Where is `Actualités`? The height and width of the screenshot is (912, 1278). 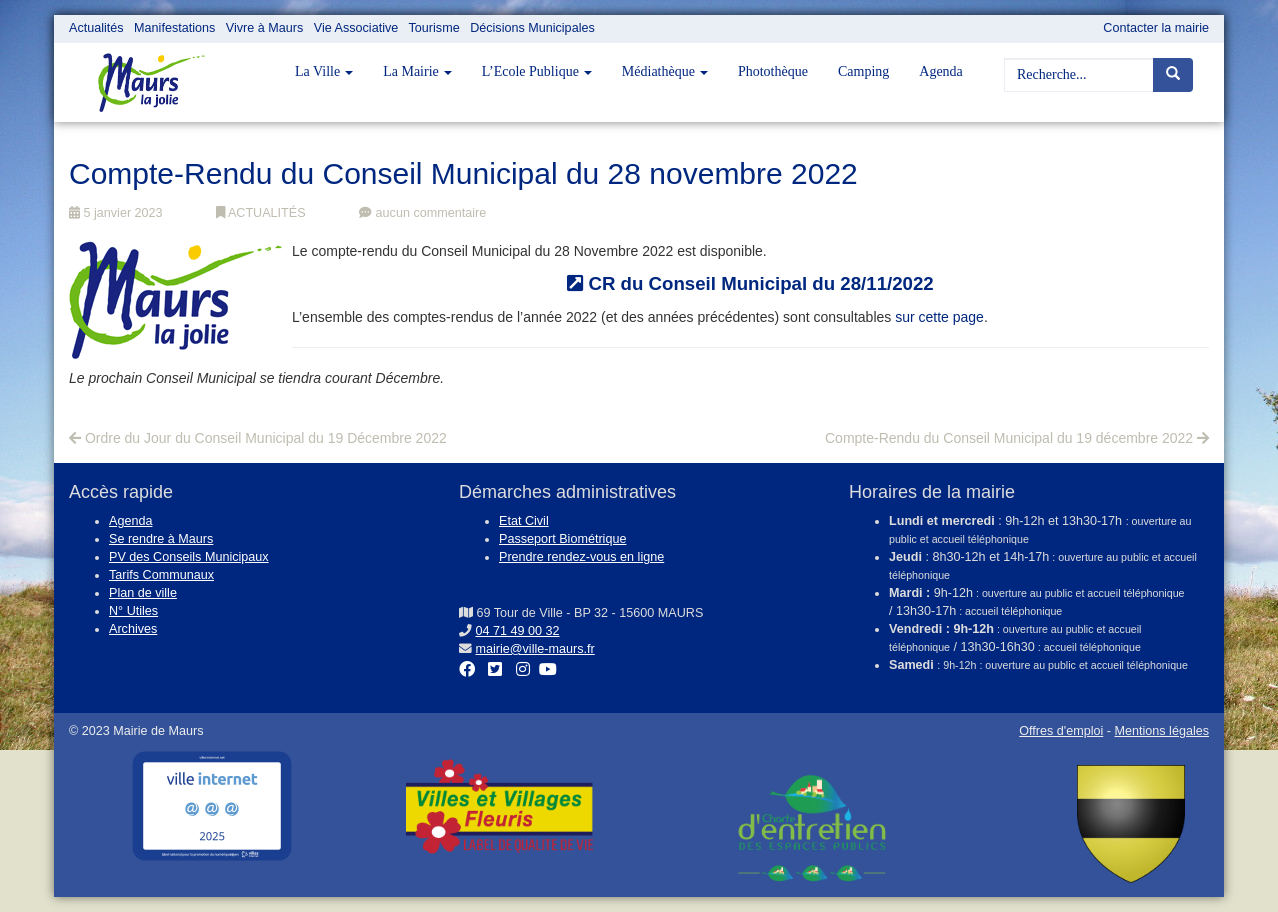 Actualités is located at coordinates (96, 28).